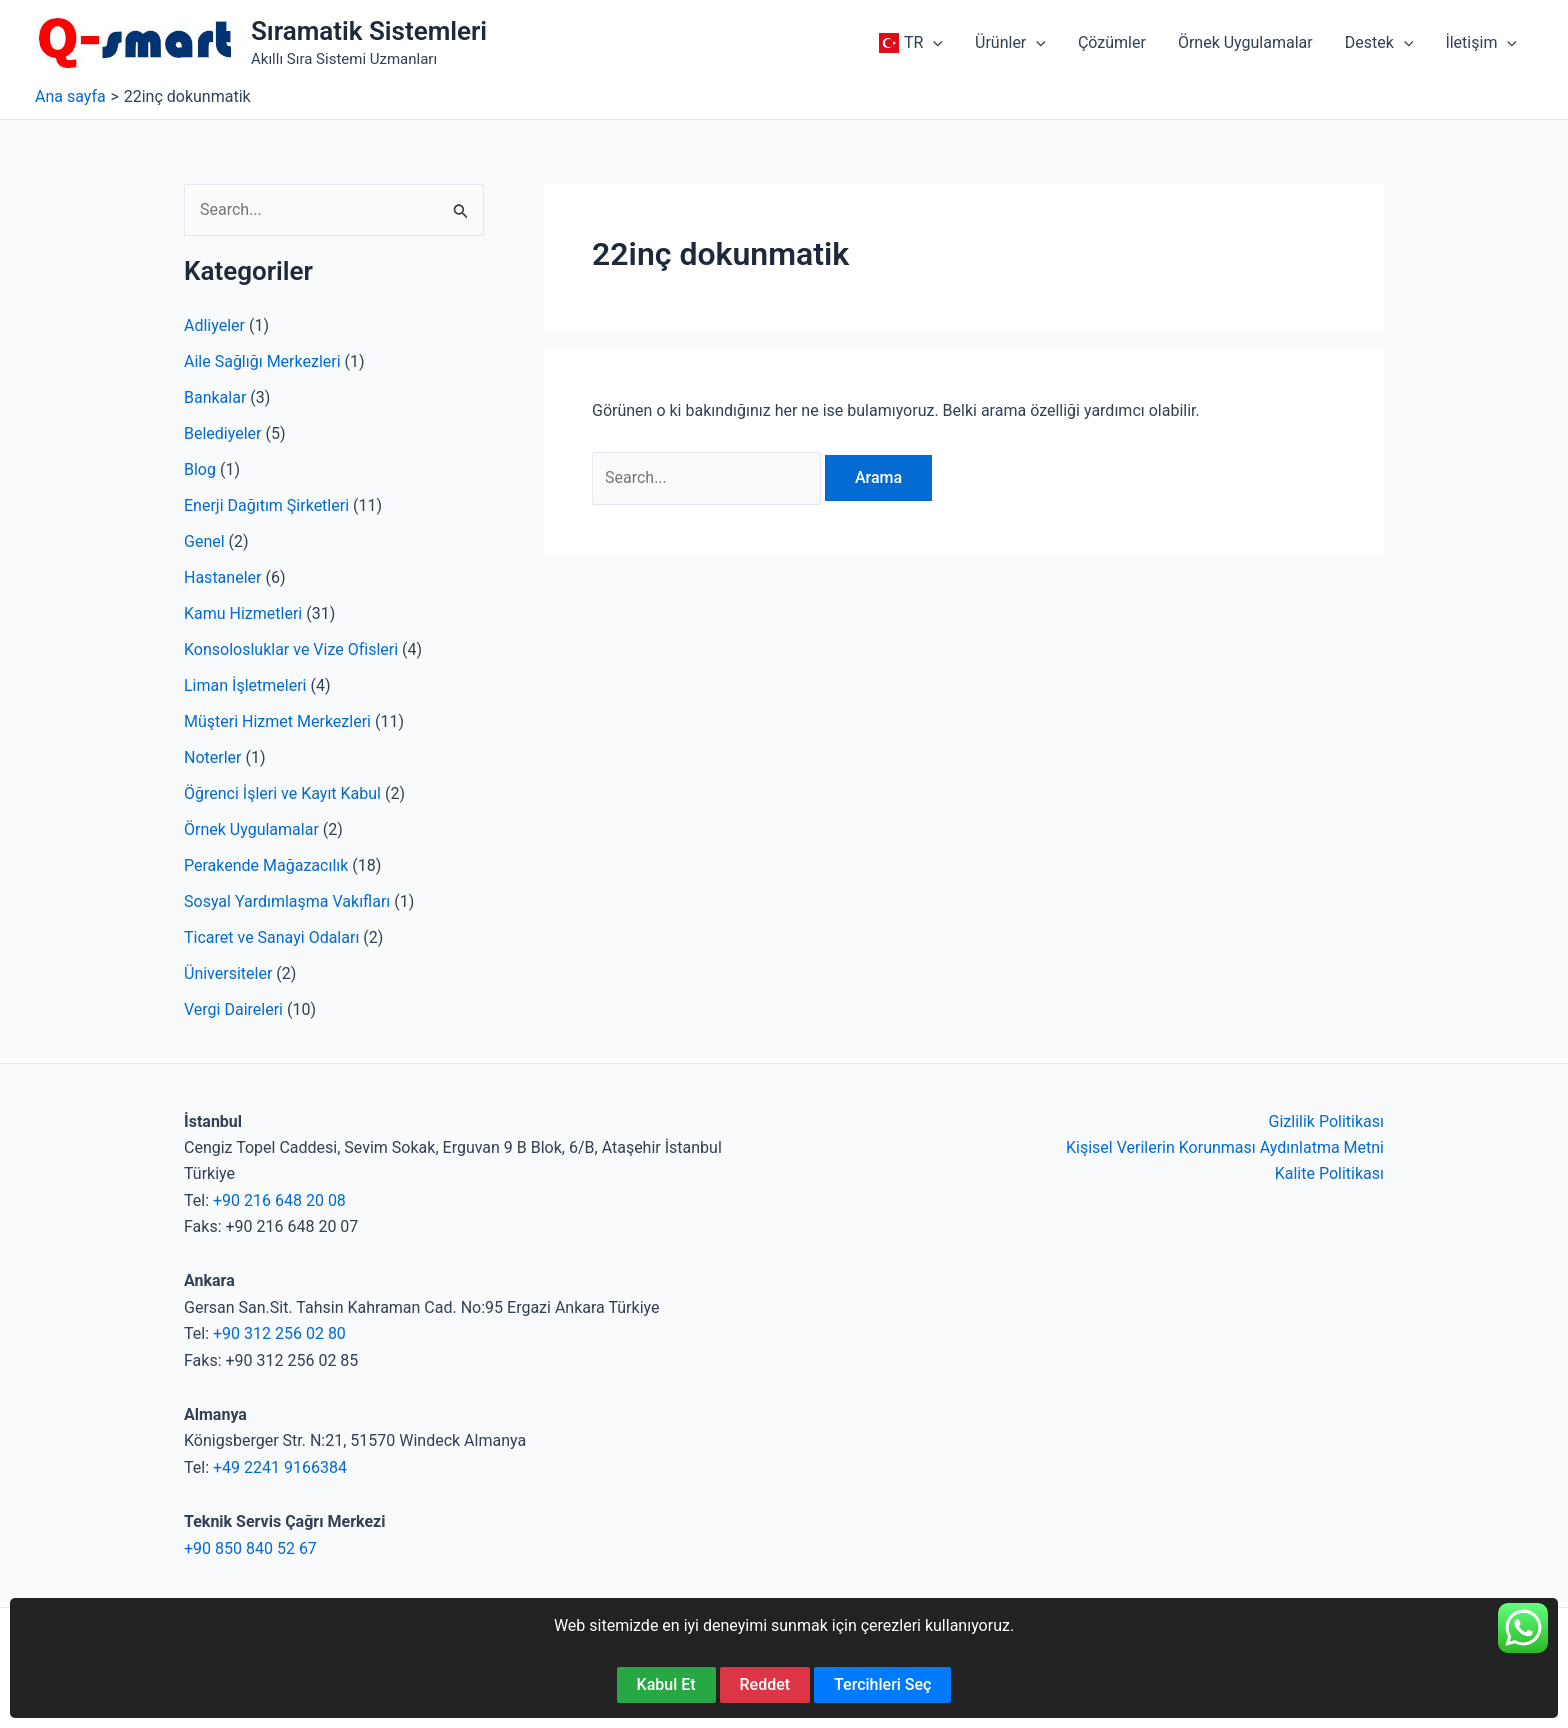 This screenshot has width=1568, height=1728. I want to click on Kişisel Verilerin Korunması Aydınlatma Metni, so click(1225, 1147).